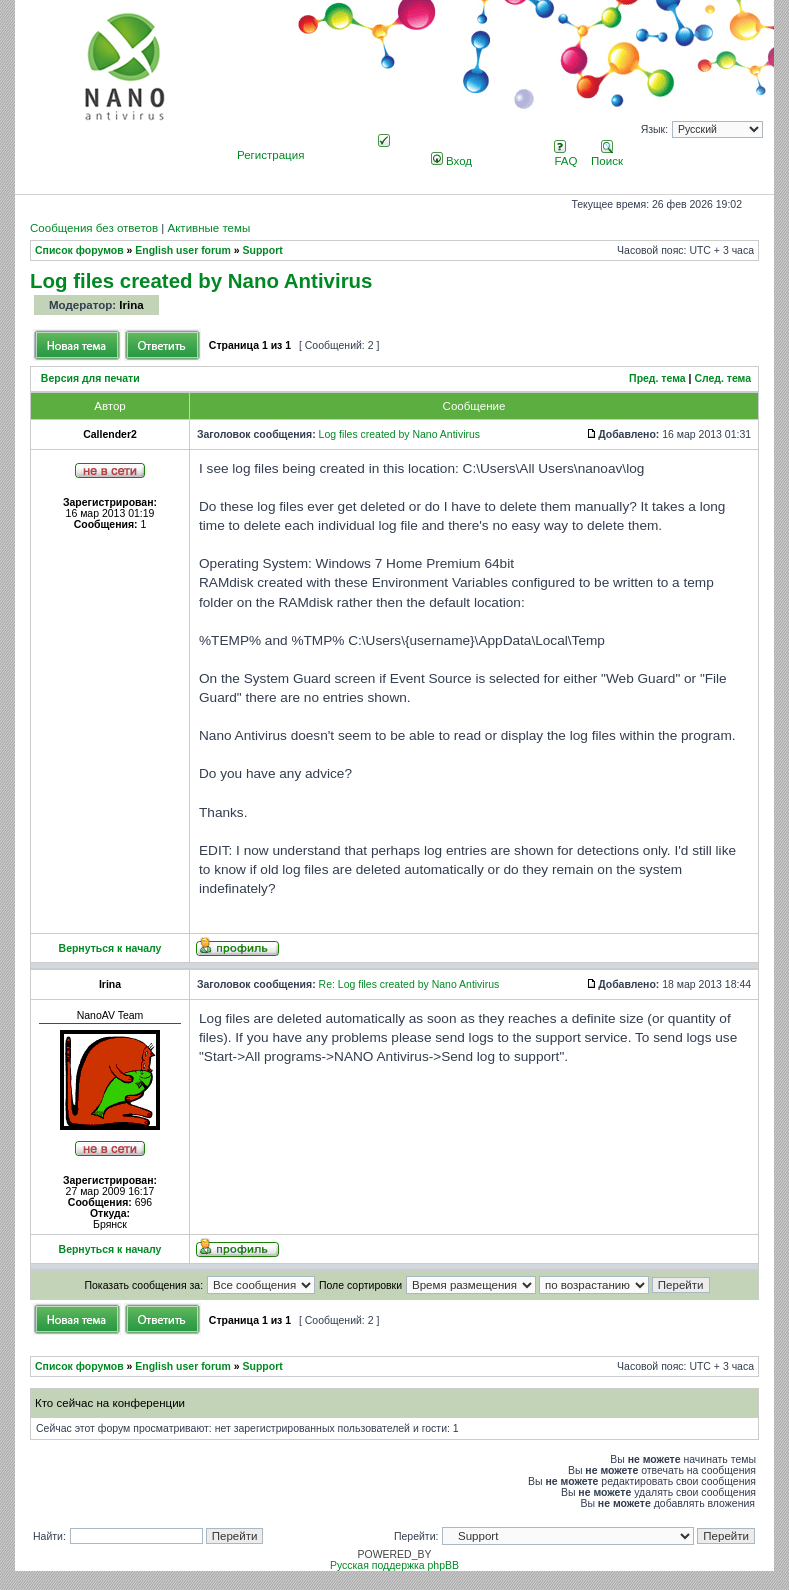  Describe the element at coordinates (208, 228) in the screenshot. I see `Активные темы` at that location.